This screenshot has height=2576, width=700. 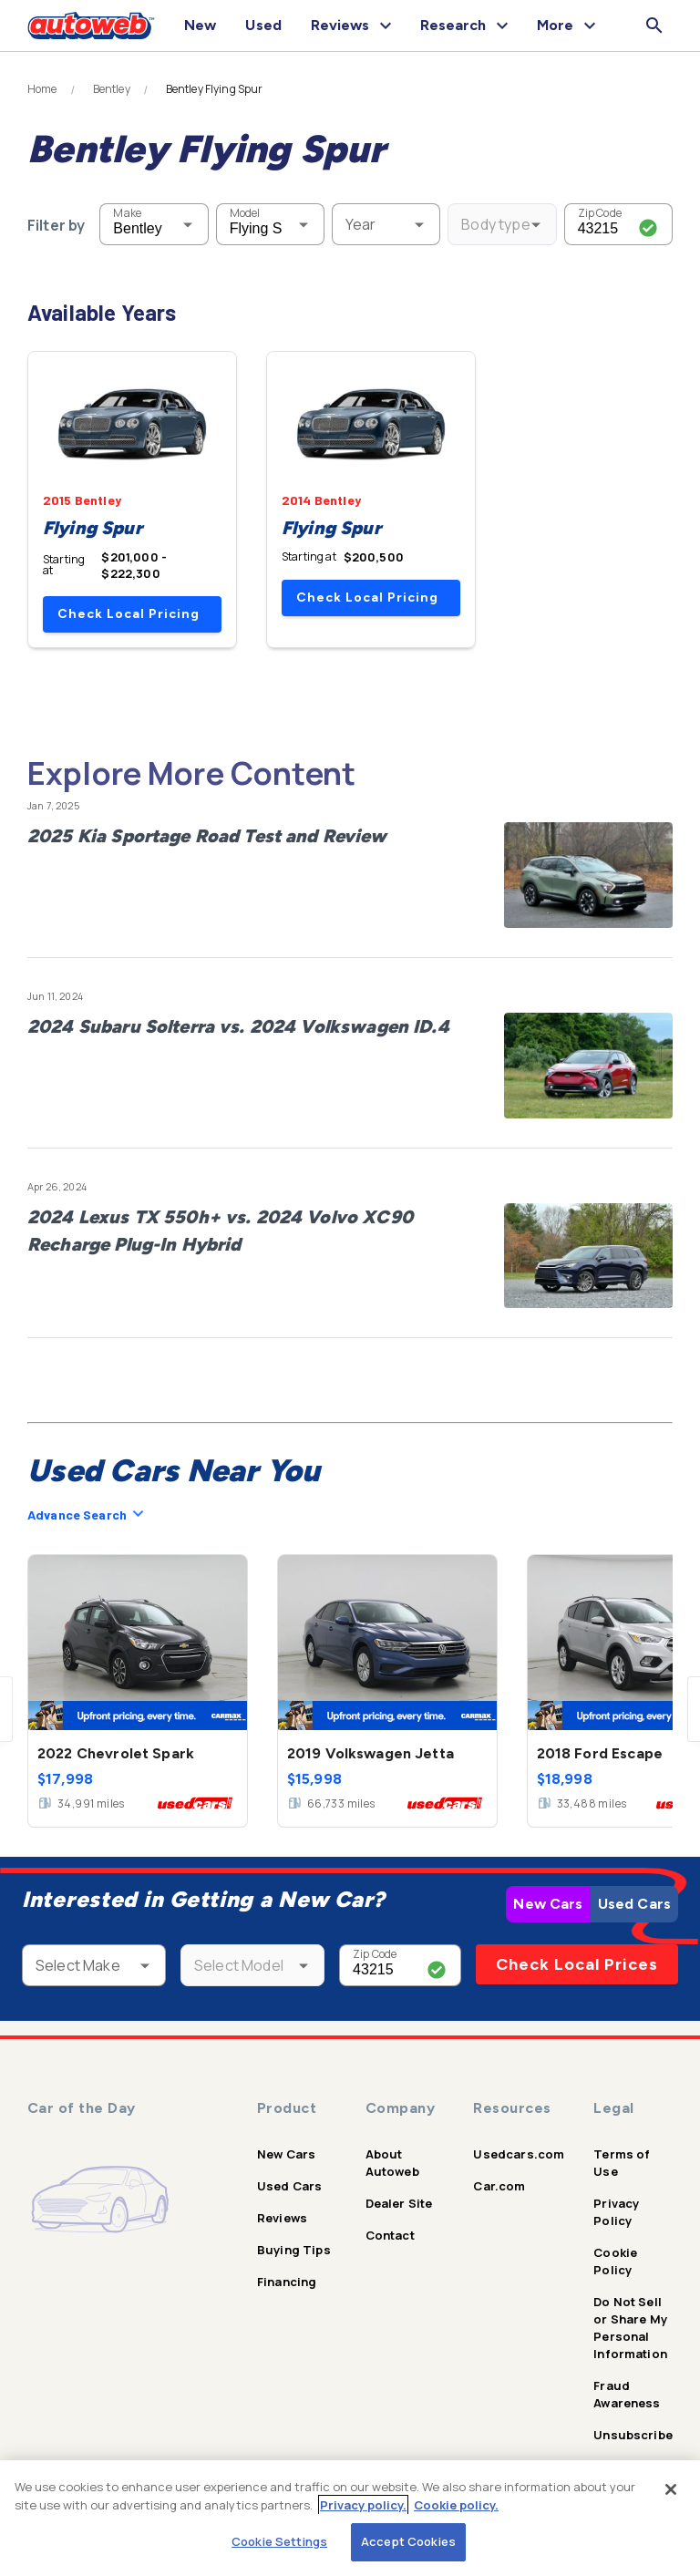 I want to click on Contact, so click(x=390, y=2235).